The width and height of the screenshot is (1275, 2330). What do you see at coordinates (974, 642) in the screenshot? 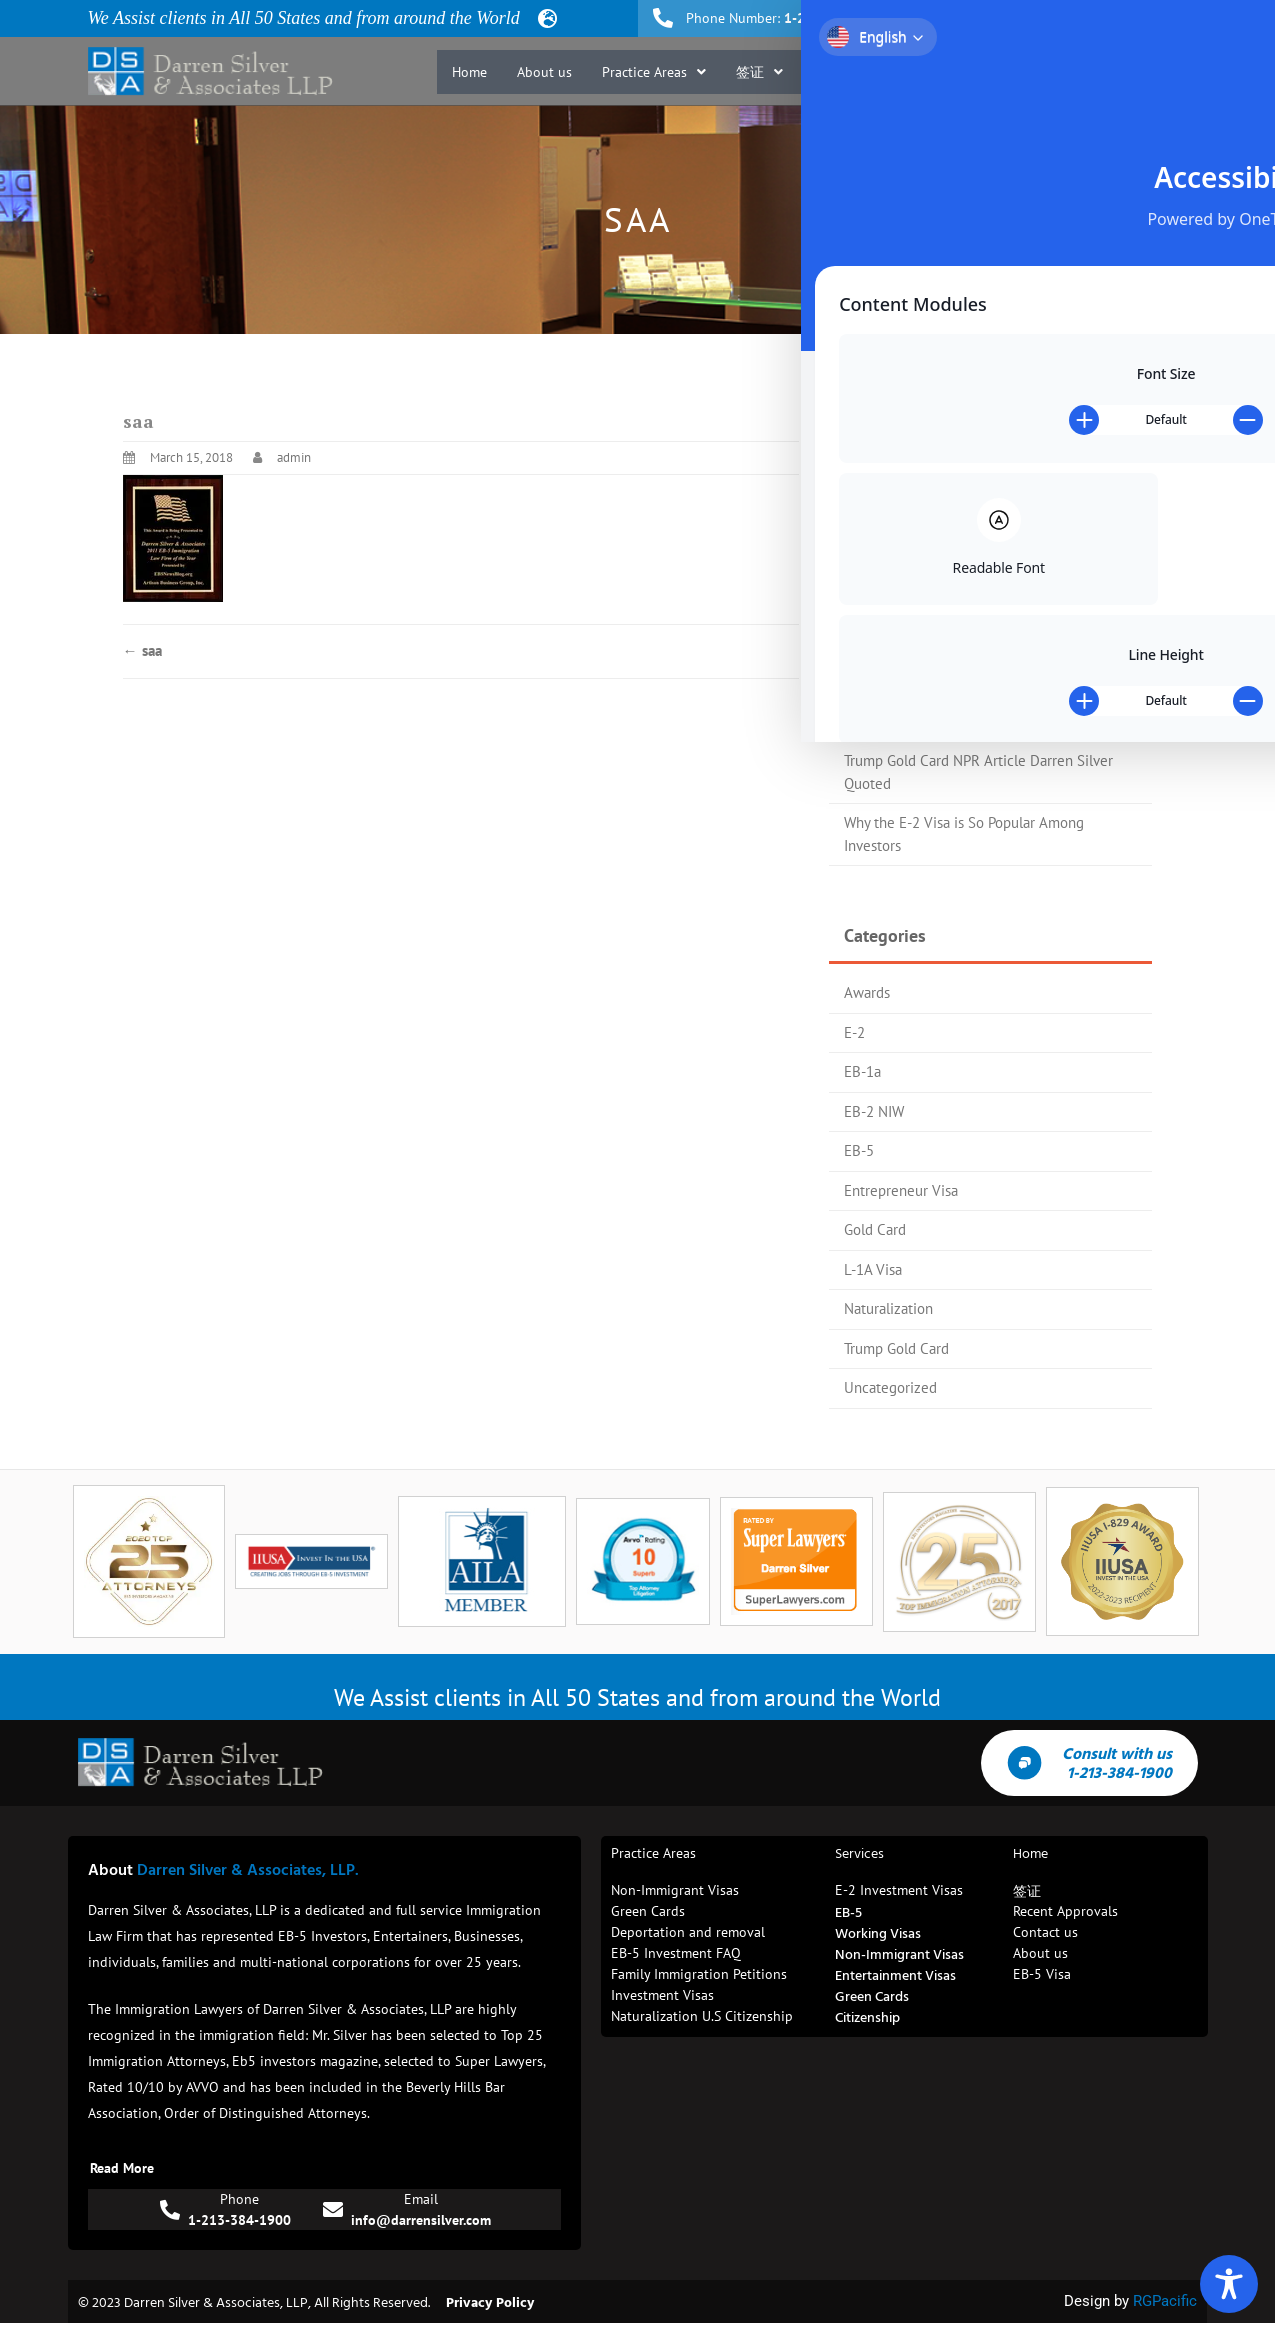
I see `EB-5 Investors Magazine Top 25 Attorney` at bounding box center [974, 642].